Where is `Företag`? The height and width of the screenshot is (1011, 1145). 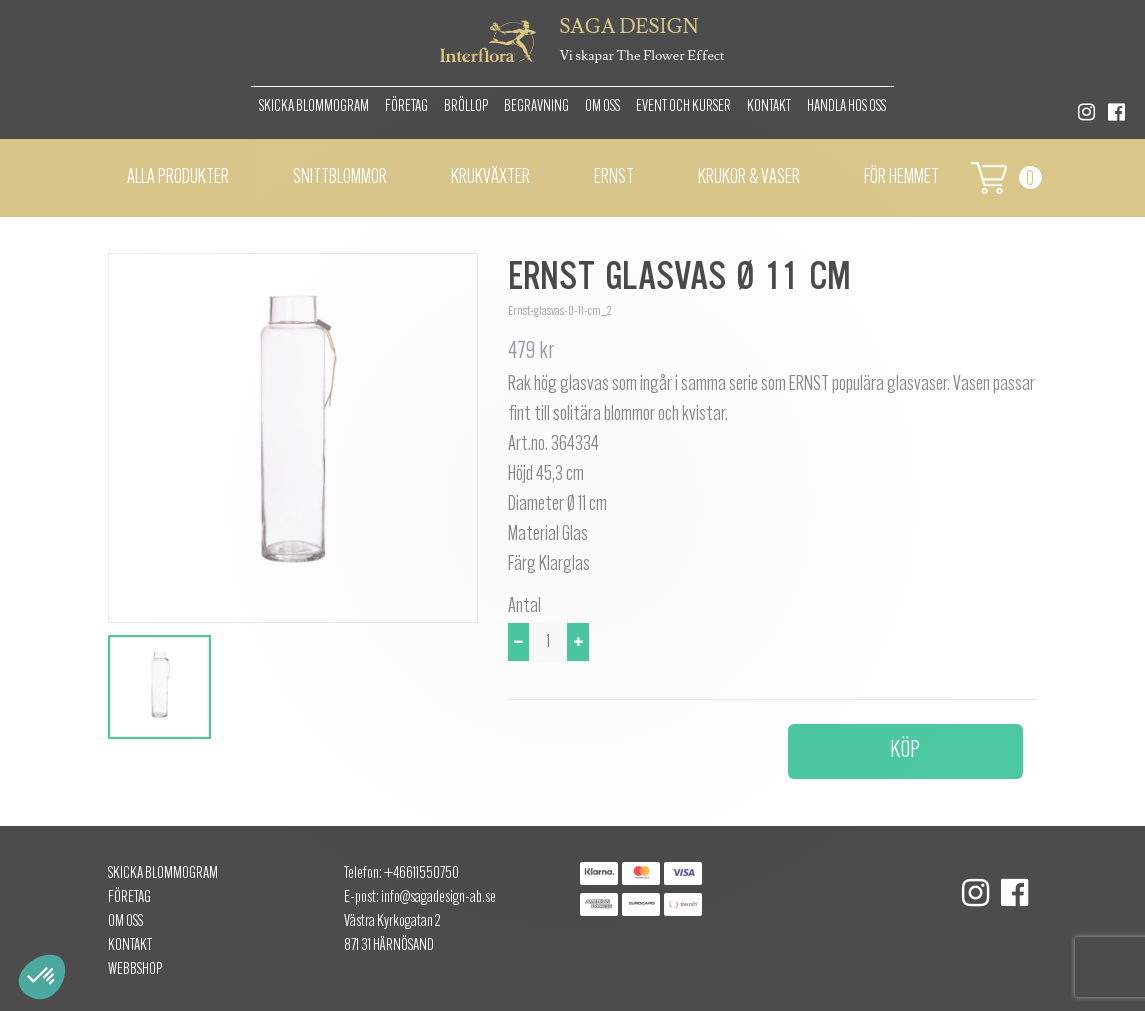 Företag is located at coordinates (406, 107).